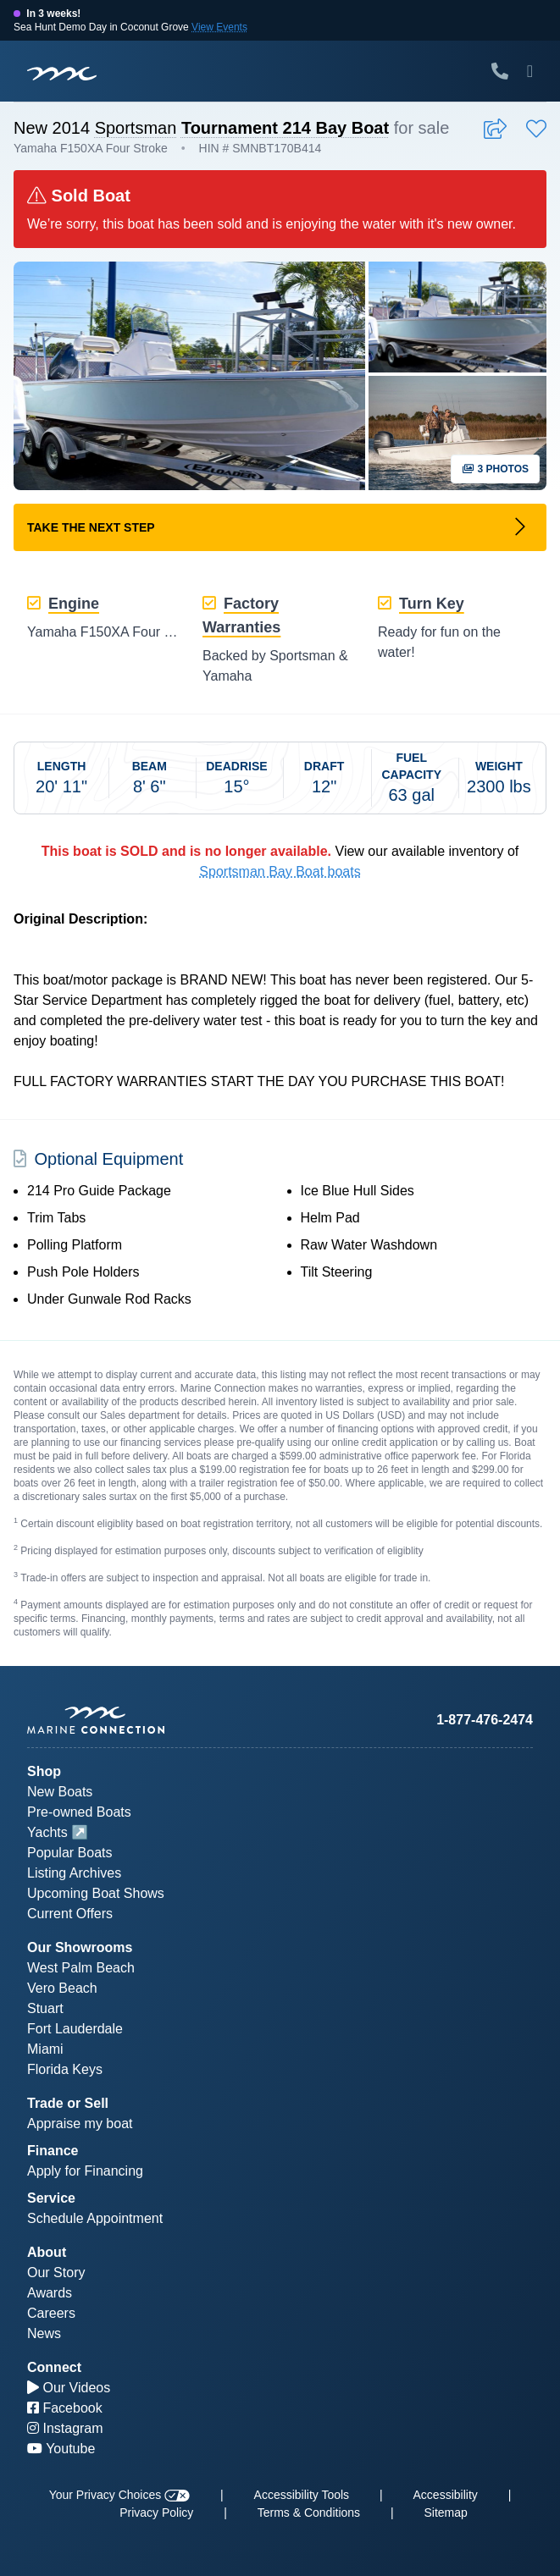 The image size is (560, 2576). Describe the element at coordinates (70, 1913) in the screenshot. I see `Current Offers` at that location.